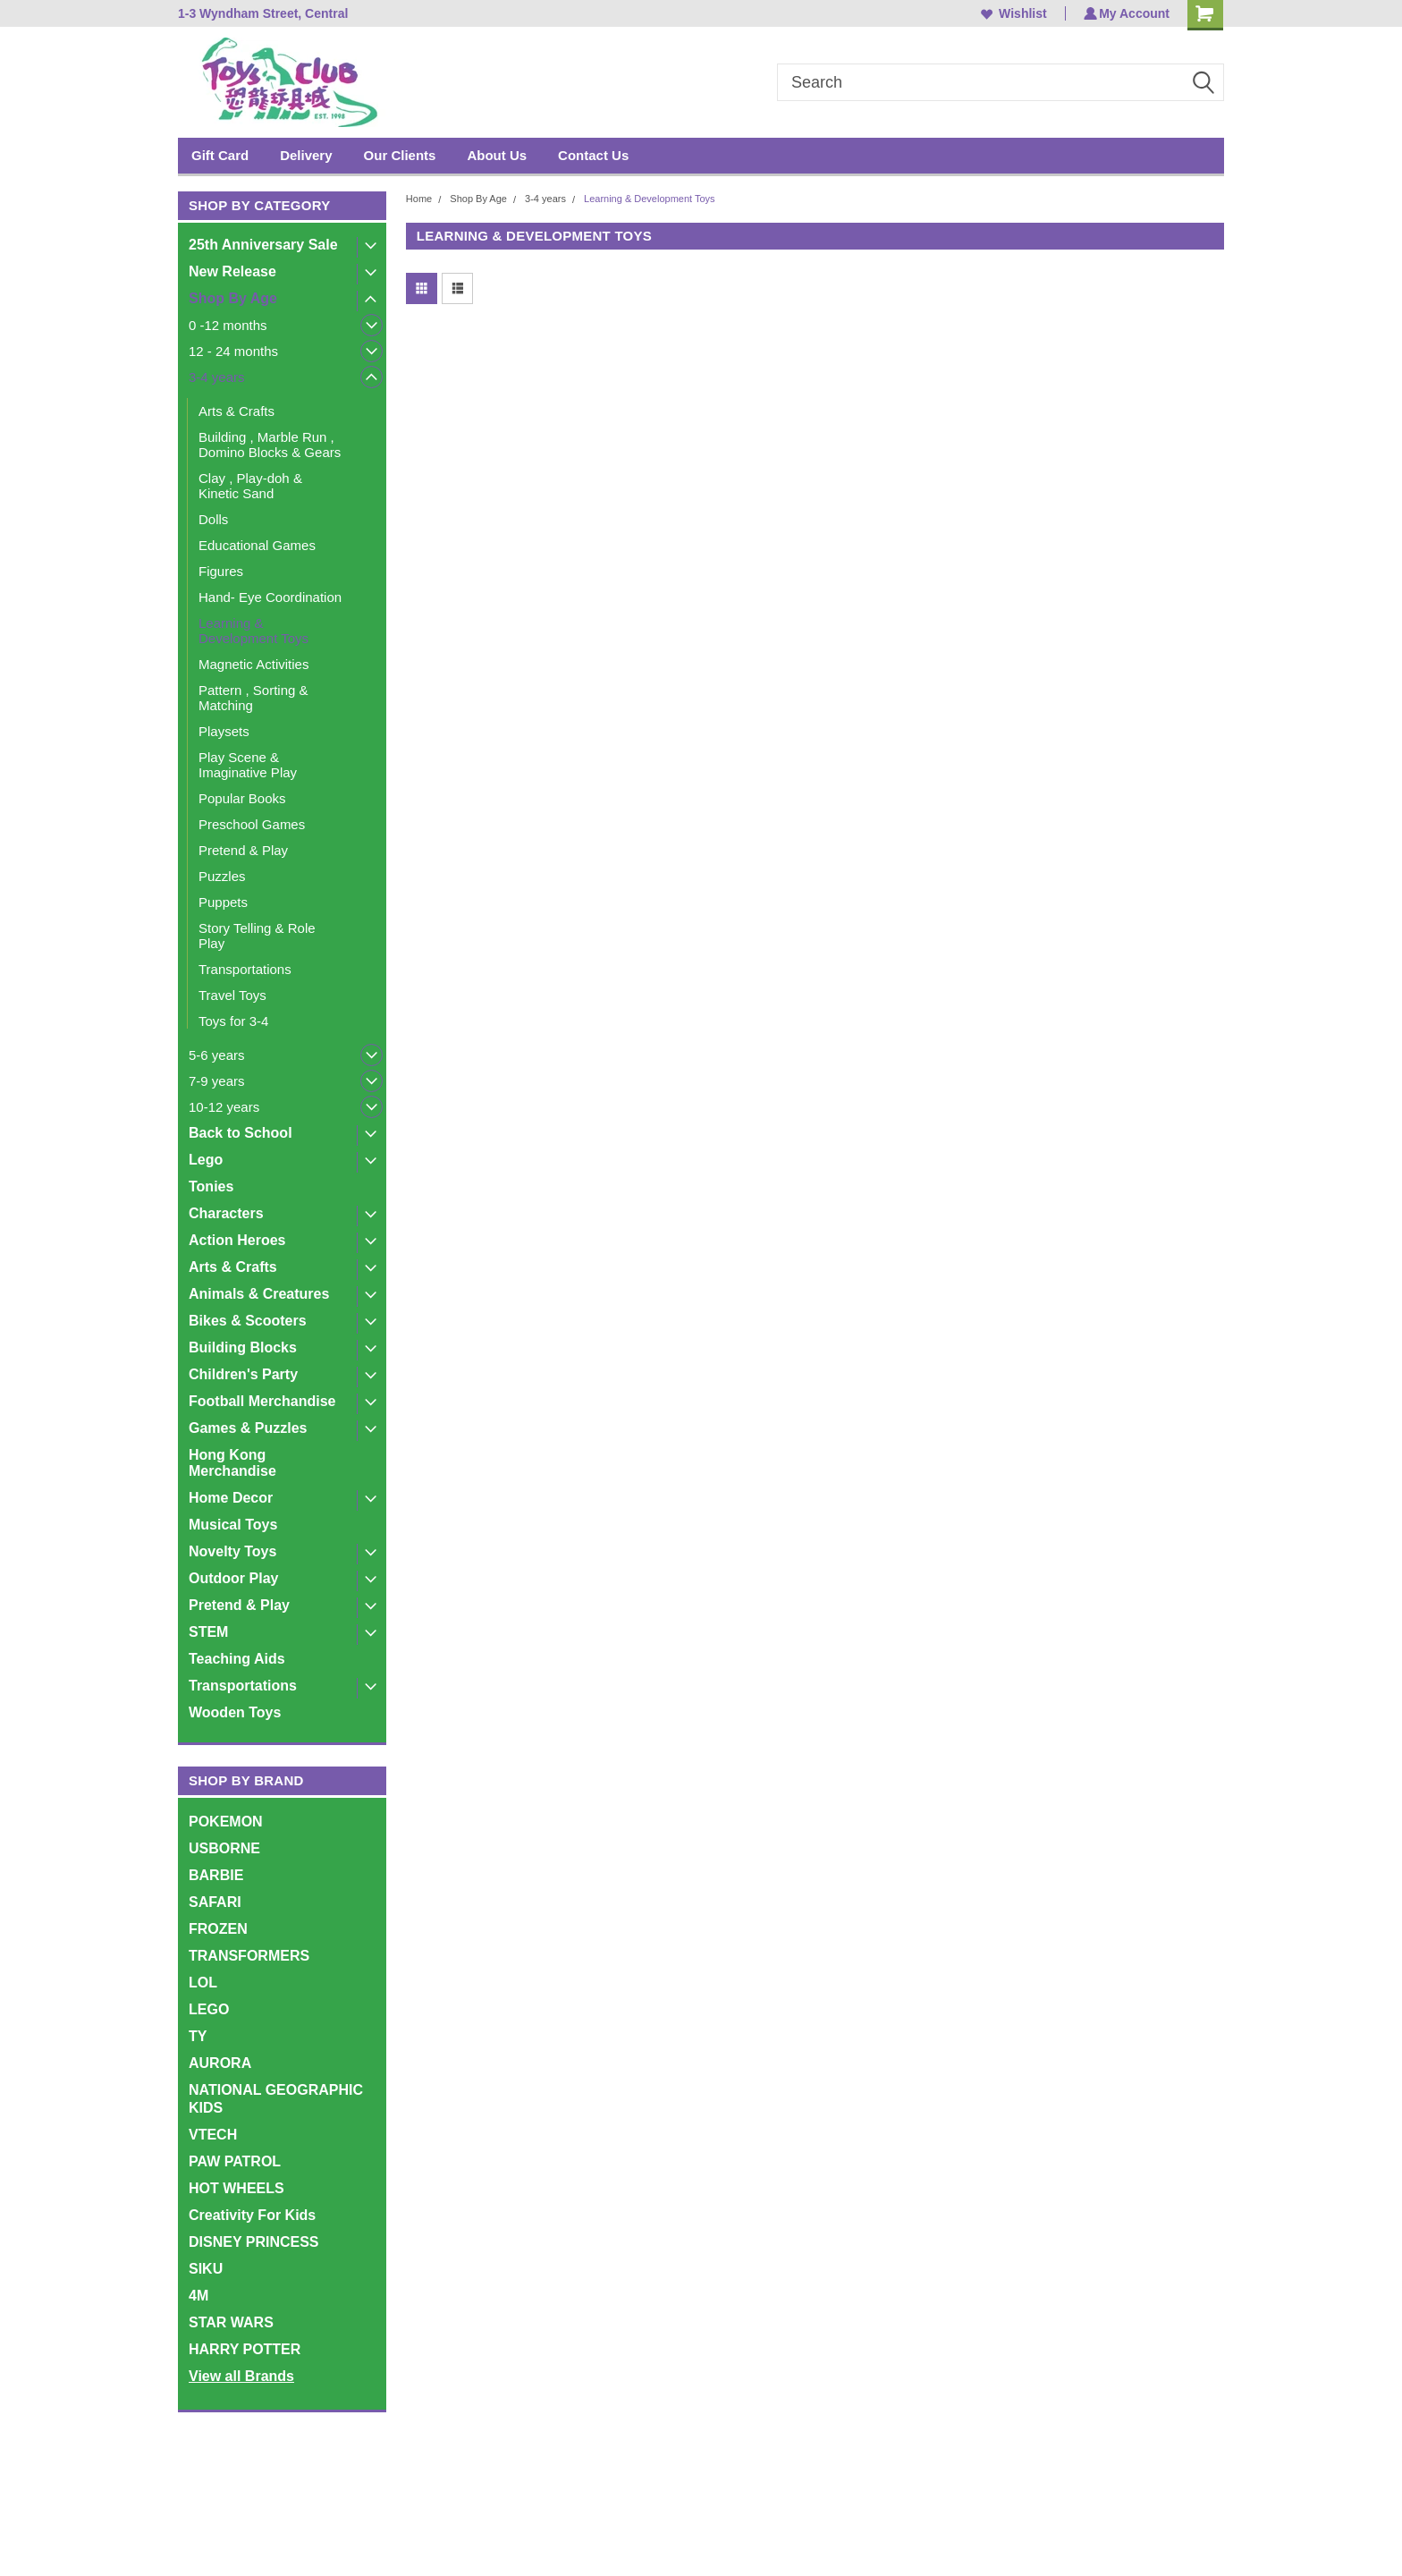  What do you see at coordinates (254, 2242) in the screenshot?
I see `DISNEY PRINCESS` at bounding box center [254, 2242].